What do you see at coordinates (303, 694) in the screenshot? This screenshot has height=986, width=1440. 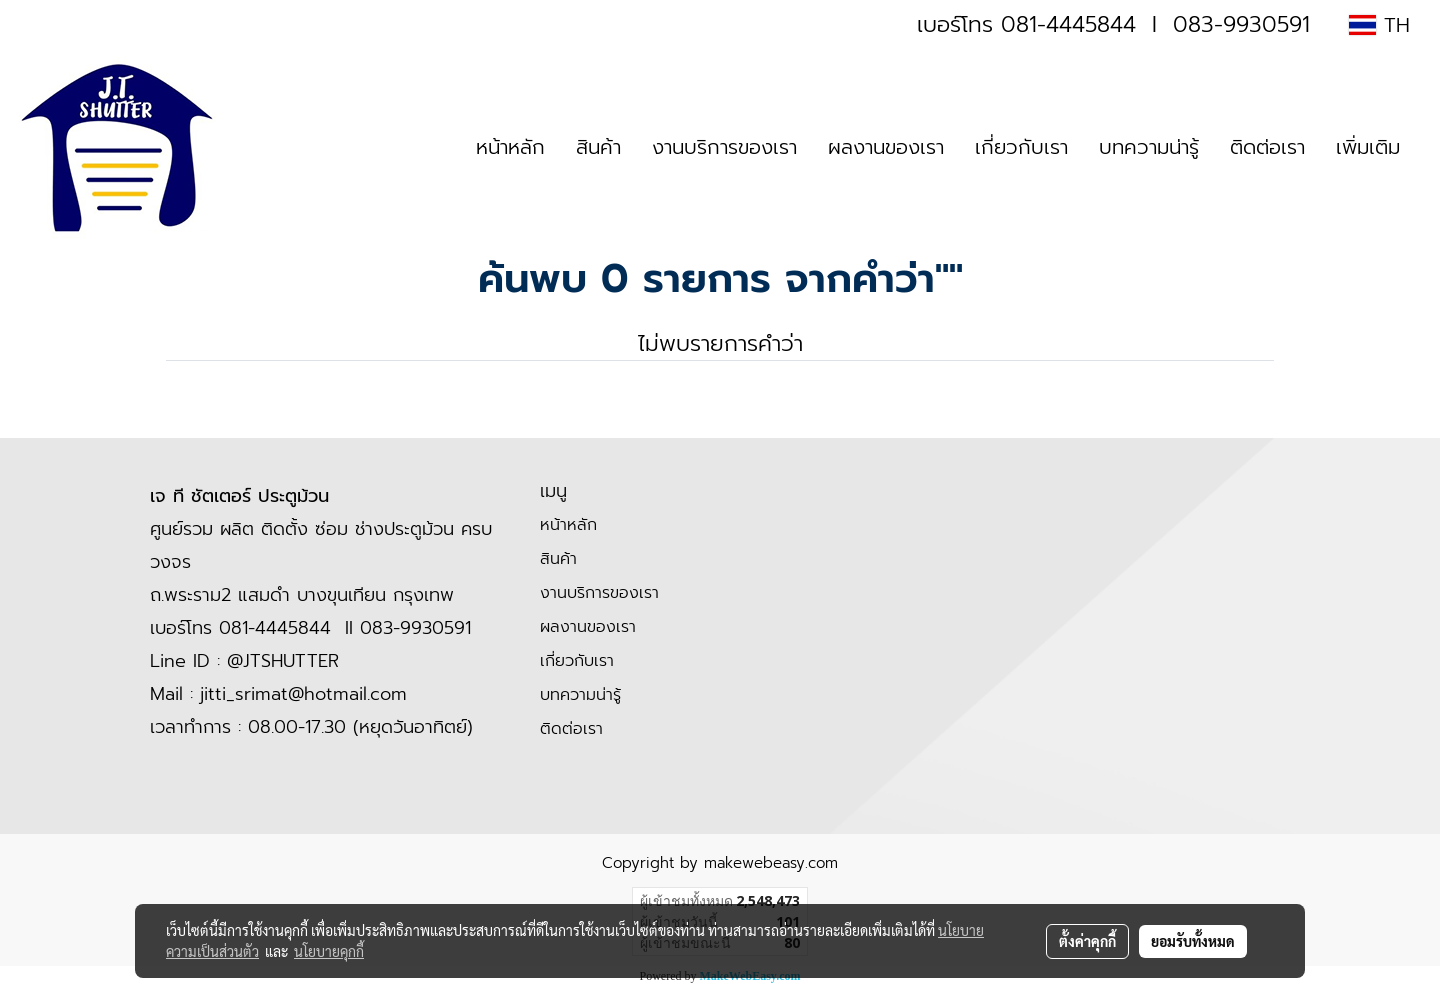 I see `jitti_srimat@hotmail.com` at bounding box center [303, 694].